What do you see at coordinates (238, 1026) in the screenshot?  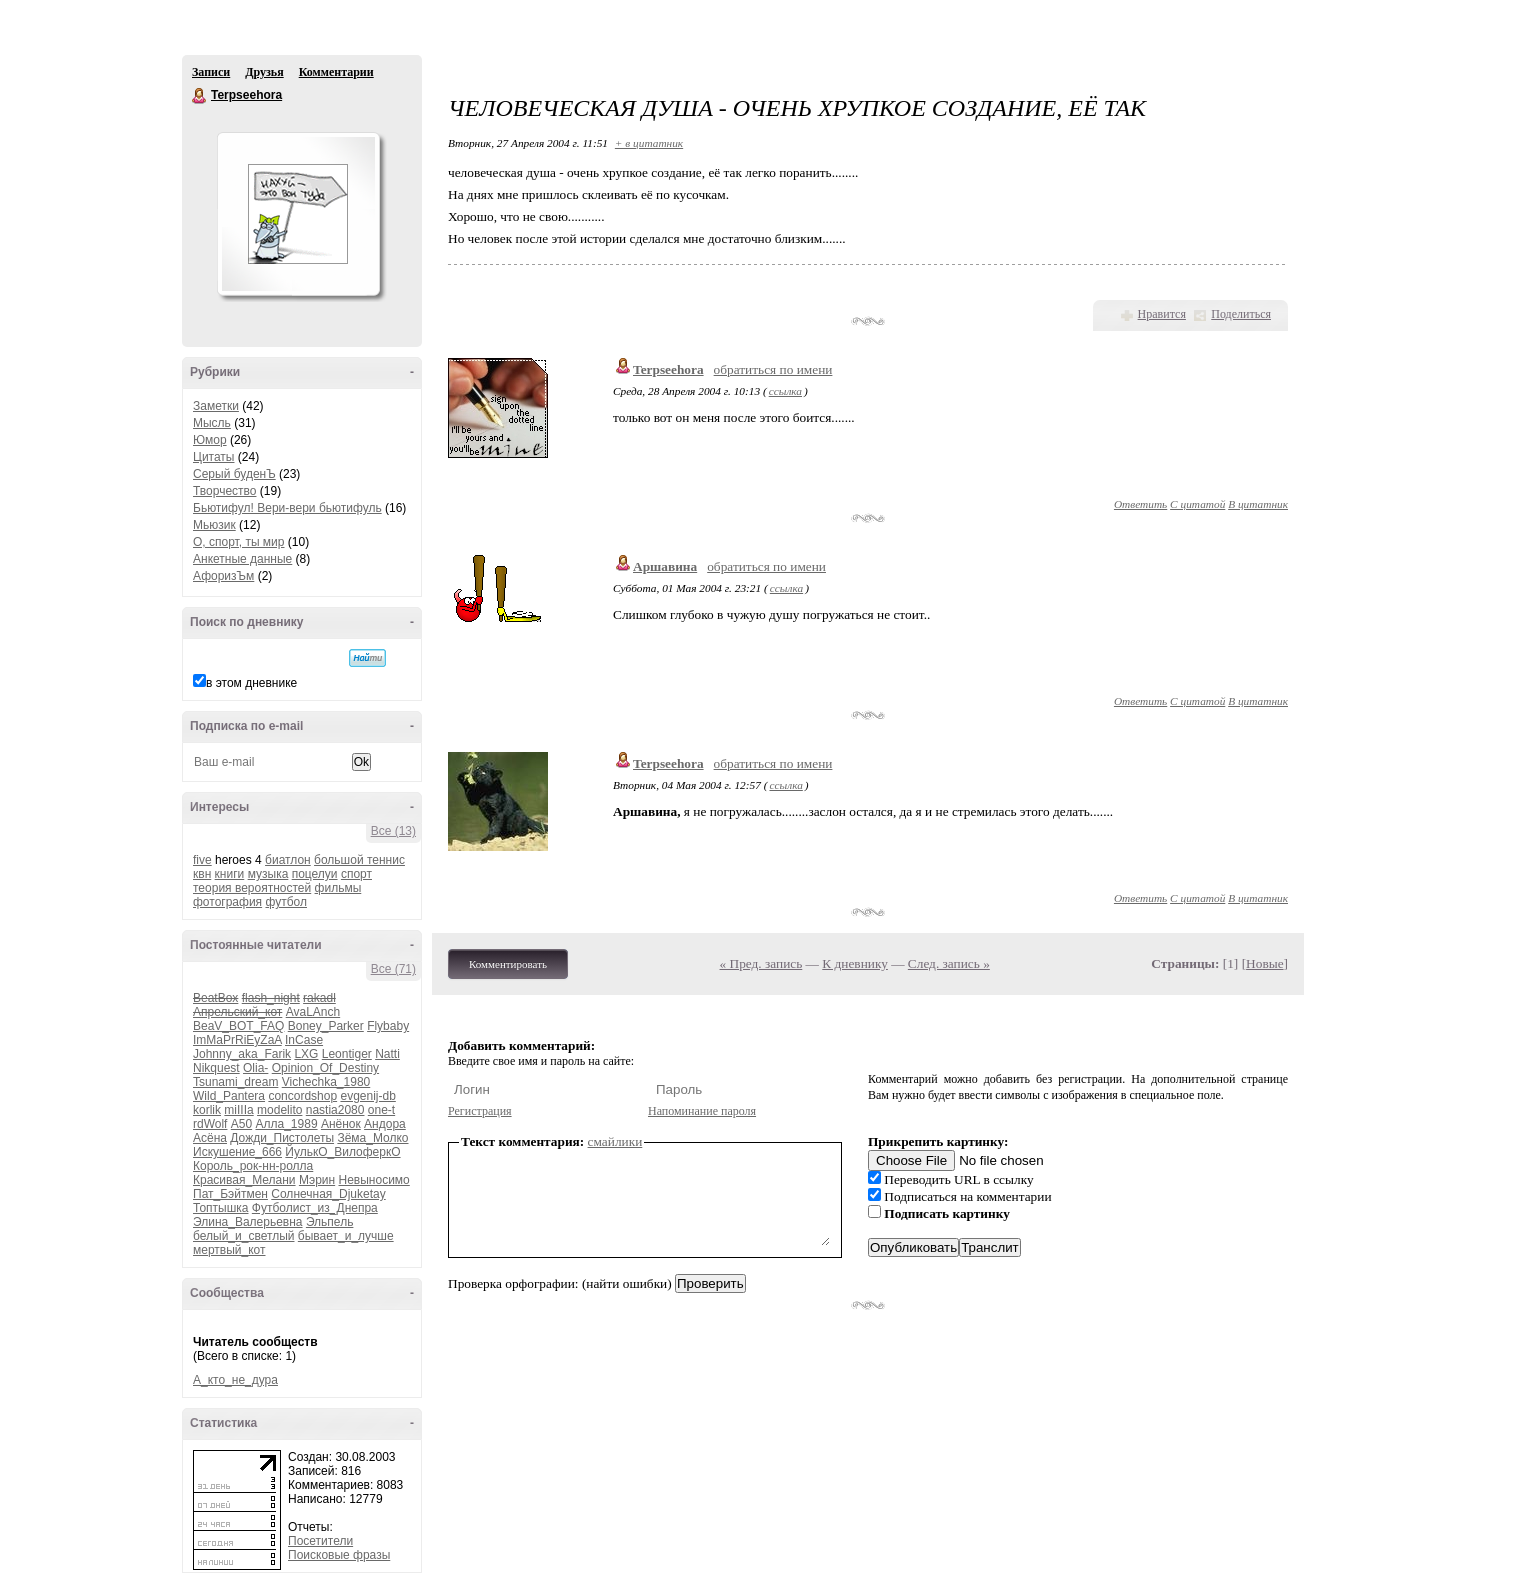 I see `BeaV_BOT_FAQ` at bounding box center [238, 1026].